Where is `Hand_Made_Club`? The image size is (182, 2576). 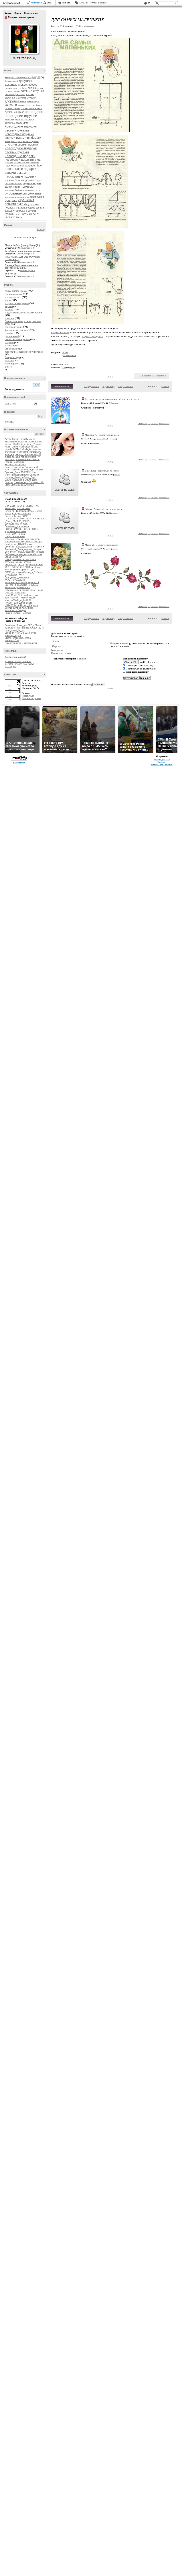
Hand_Made_Club is located at coordinates (13, 595).